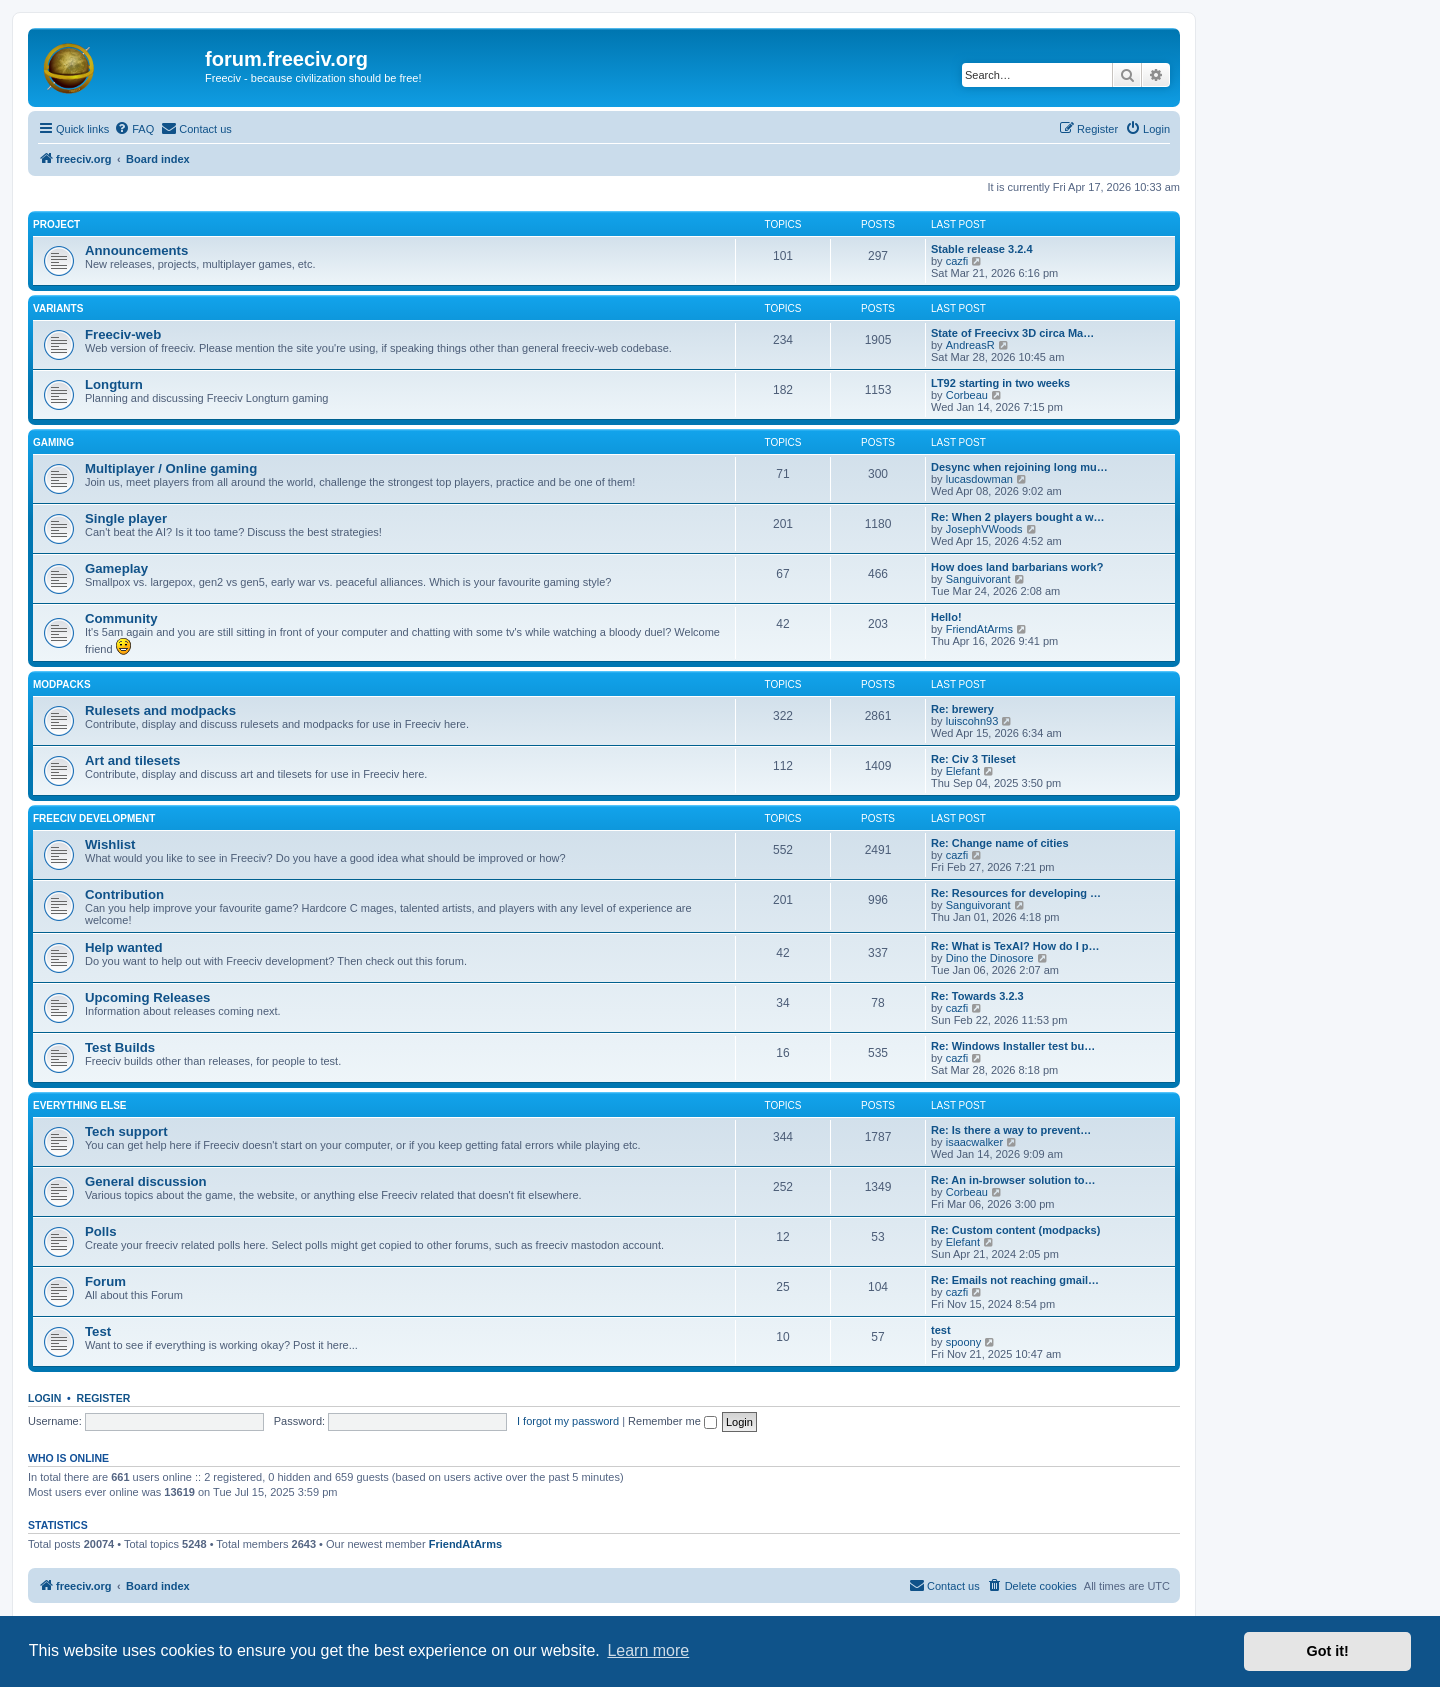 The height and width of the screenshot is (1687, 1440). What do you see at coordinates (990, 958) in the screenshot?
I see `Dino the Dinosore` at bounding box center [990, 958].